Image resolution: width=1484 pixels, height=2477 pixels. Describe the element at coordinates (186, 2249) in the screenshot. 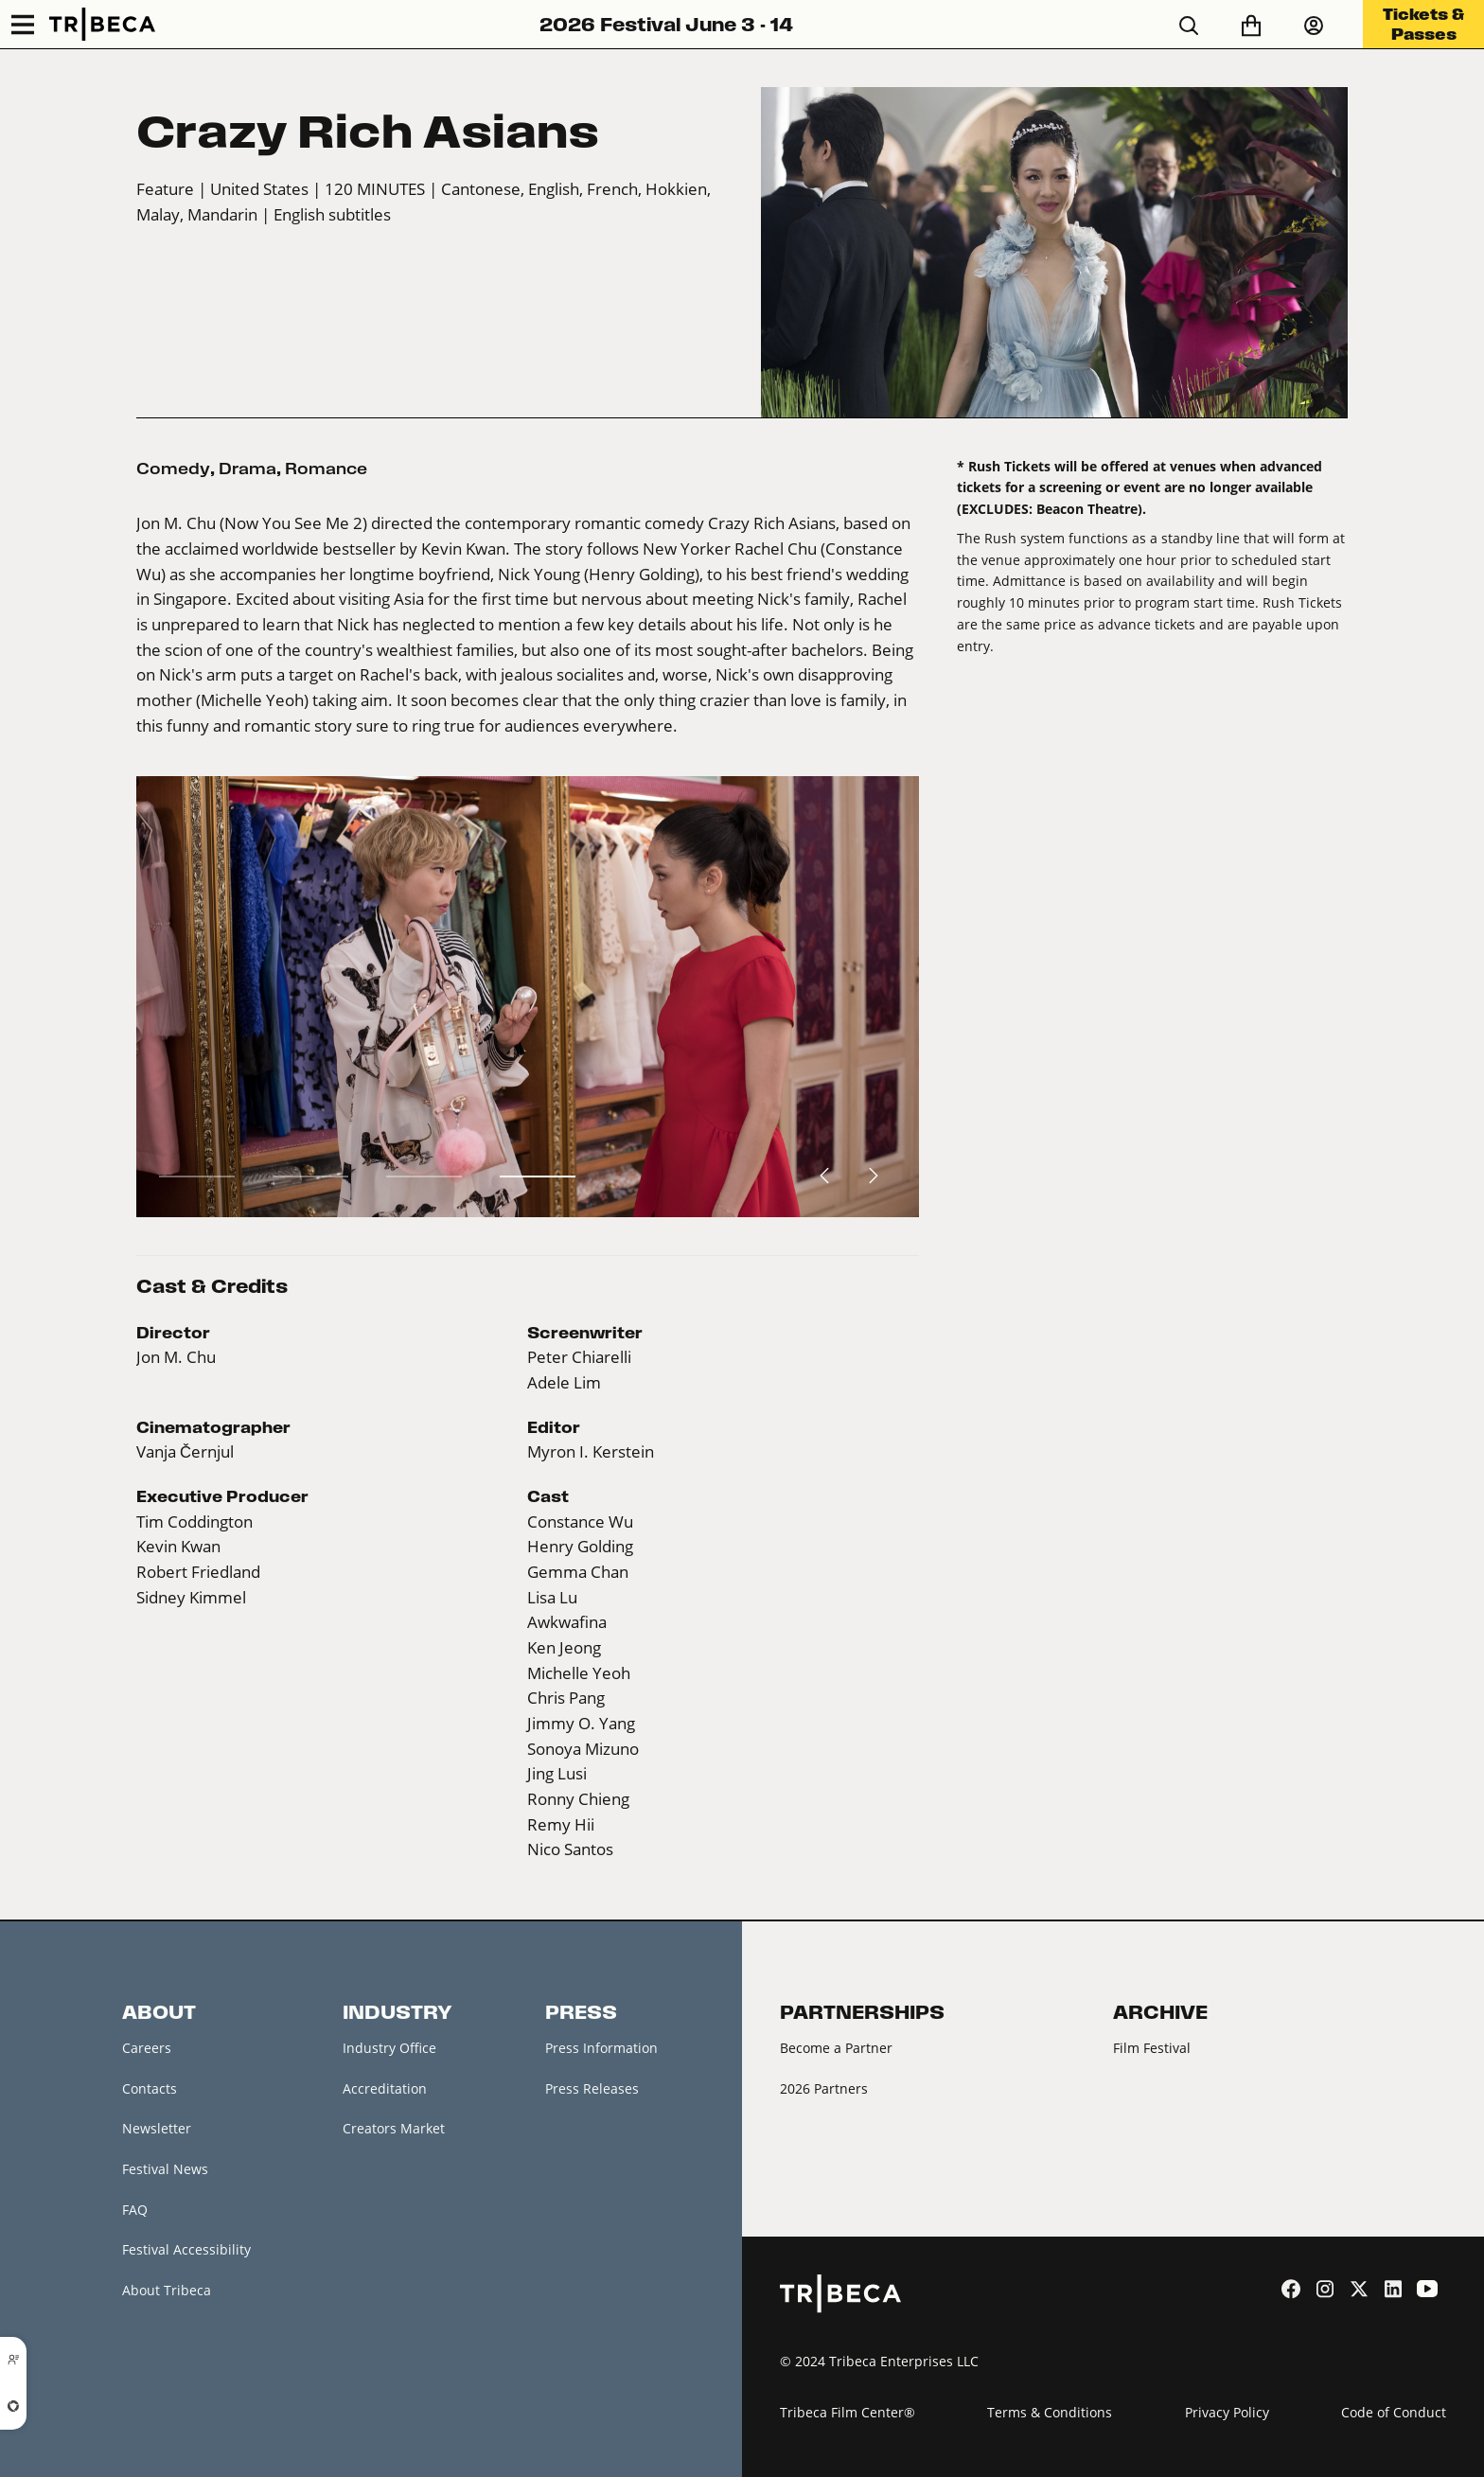

I see `Festival Accessibility` at that location.